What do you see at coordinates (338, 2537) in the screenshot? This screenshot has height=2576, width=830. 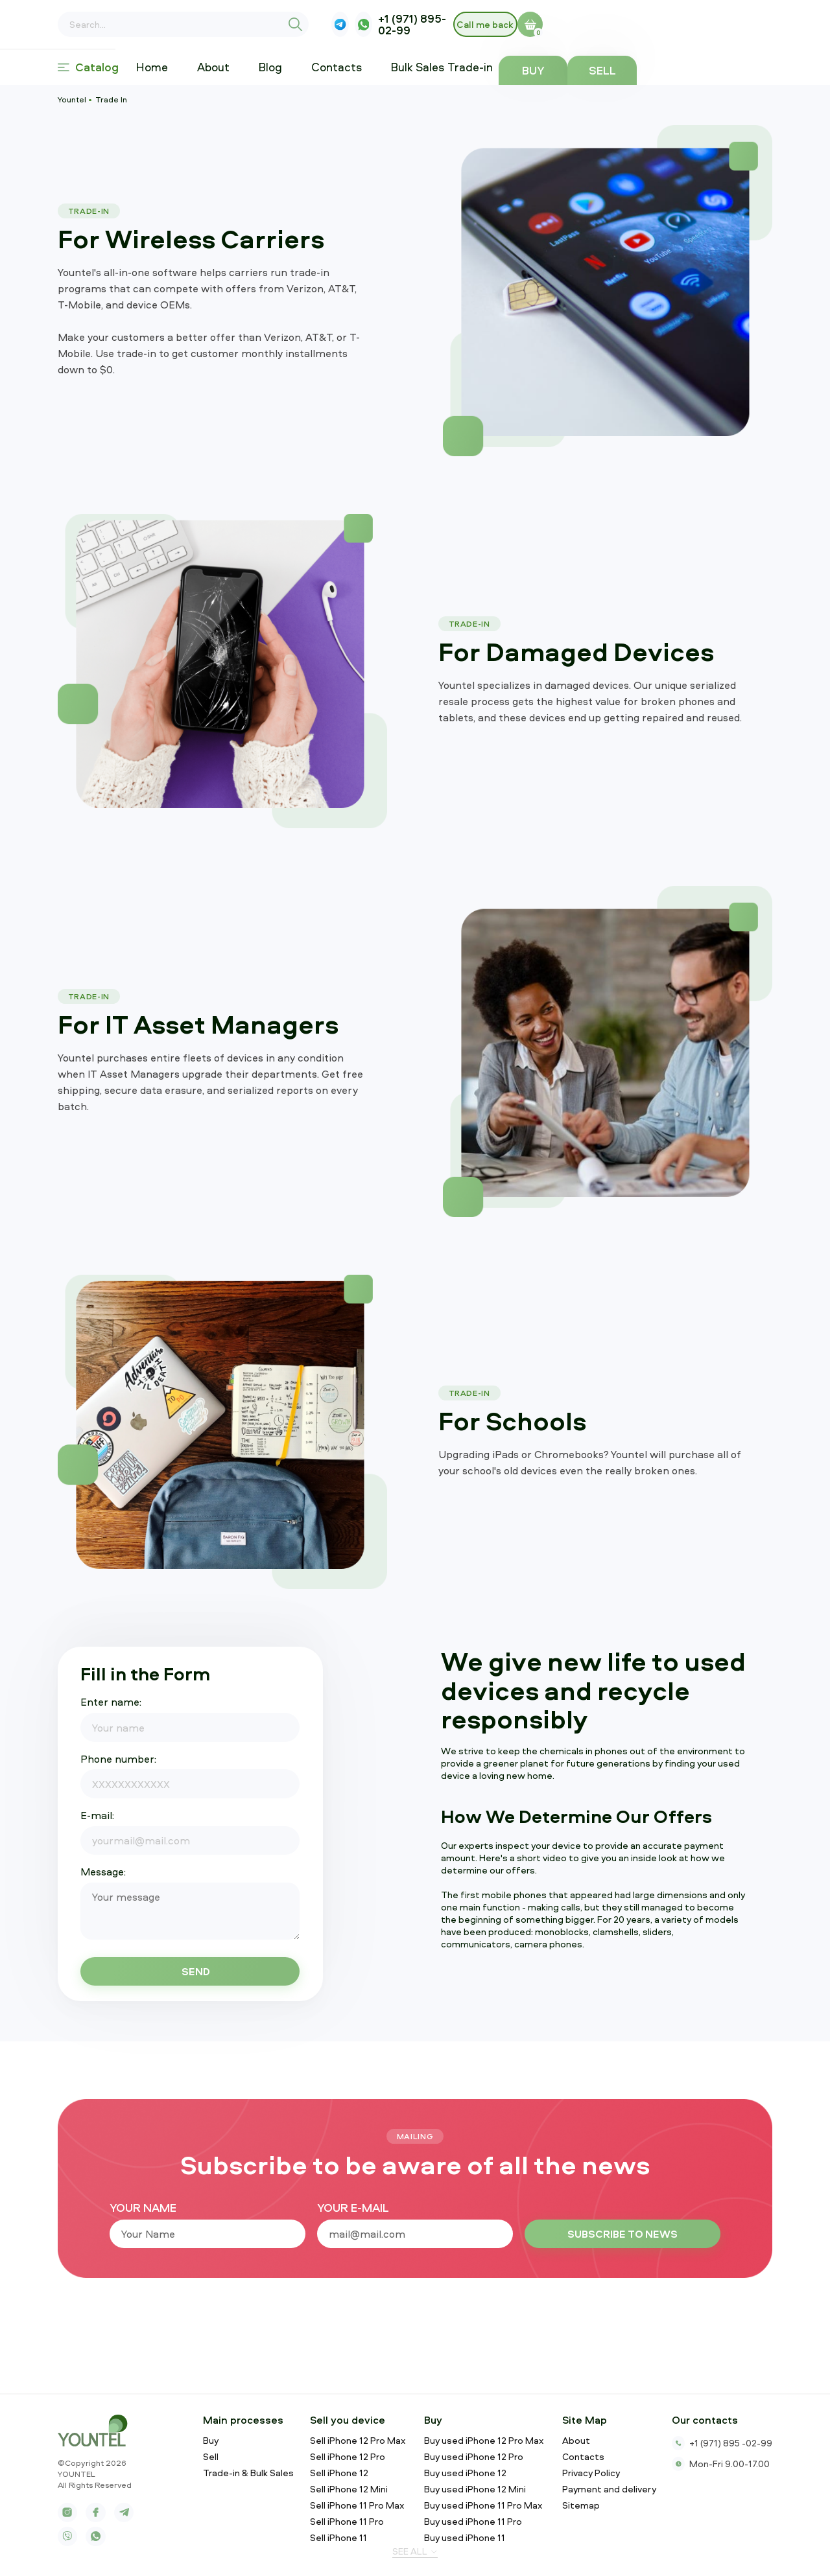 I see `Sell iPhone 11` at bounding box center [338, 2537].